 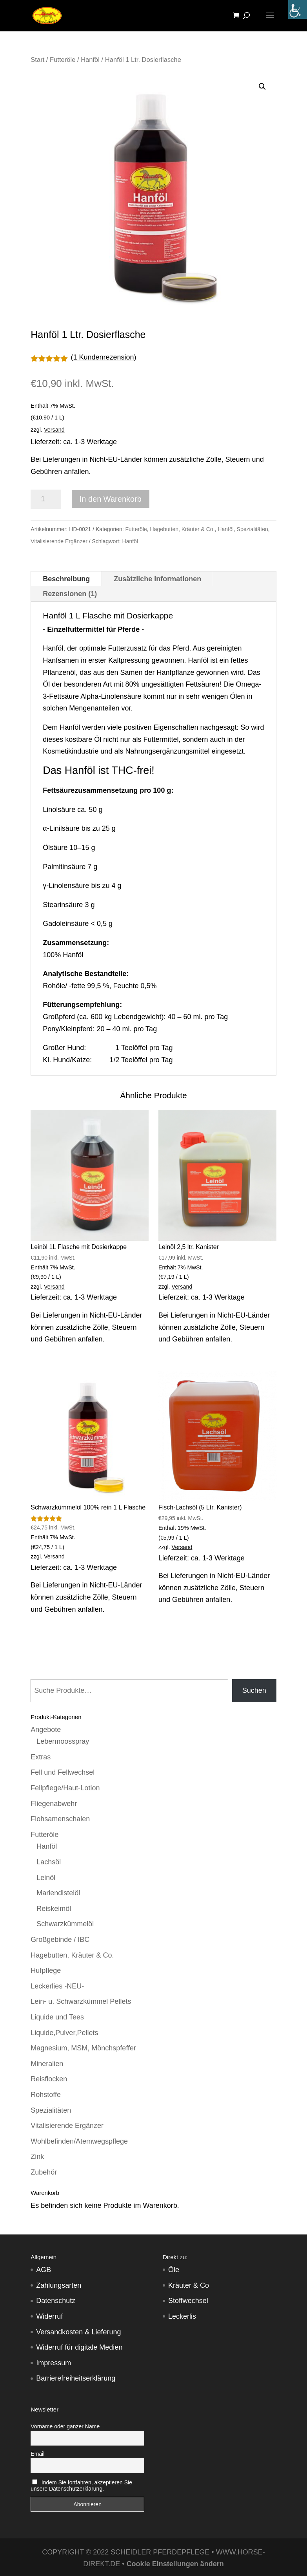 I want to click on Mariendistelöl, so click(x=58, y=1893).